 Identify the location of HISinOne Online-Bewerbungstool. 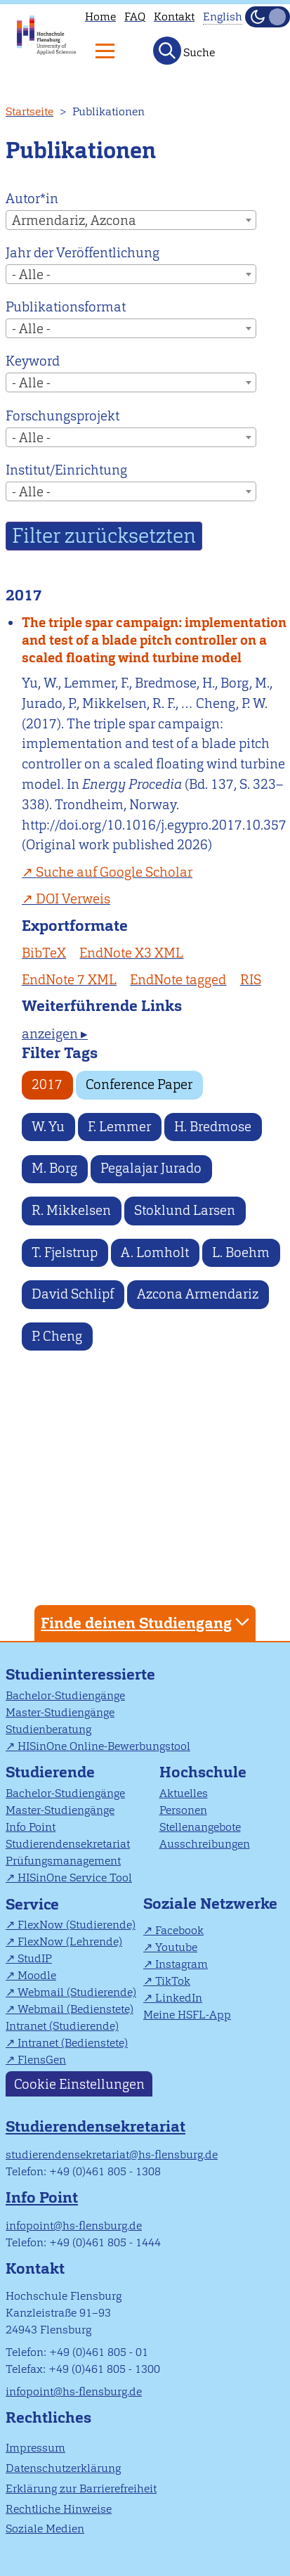
(104, 1746).